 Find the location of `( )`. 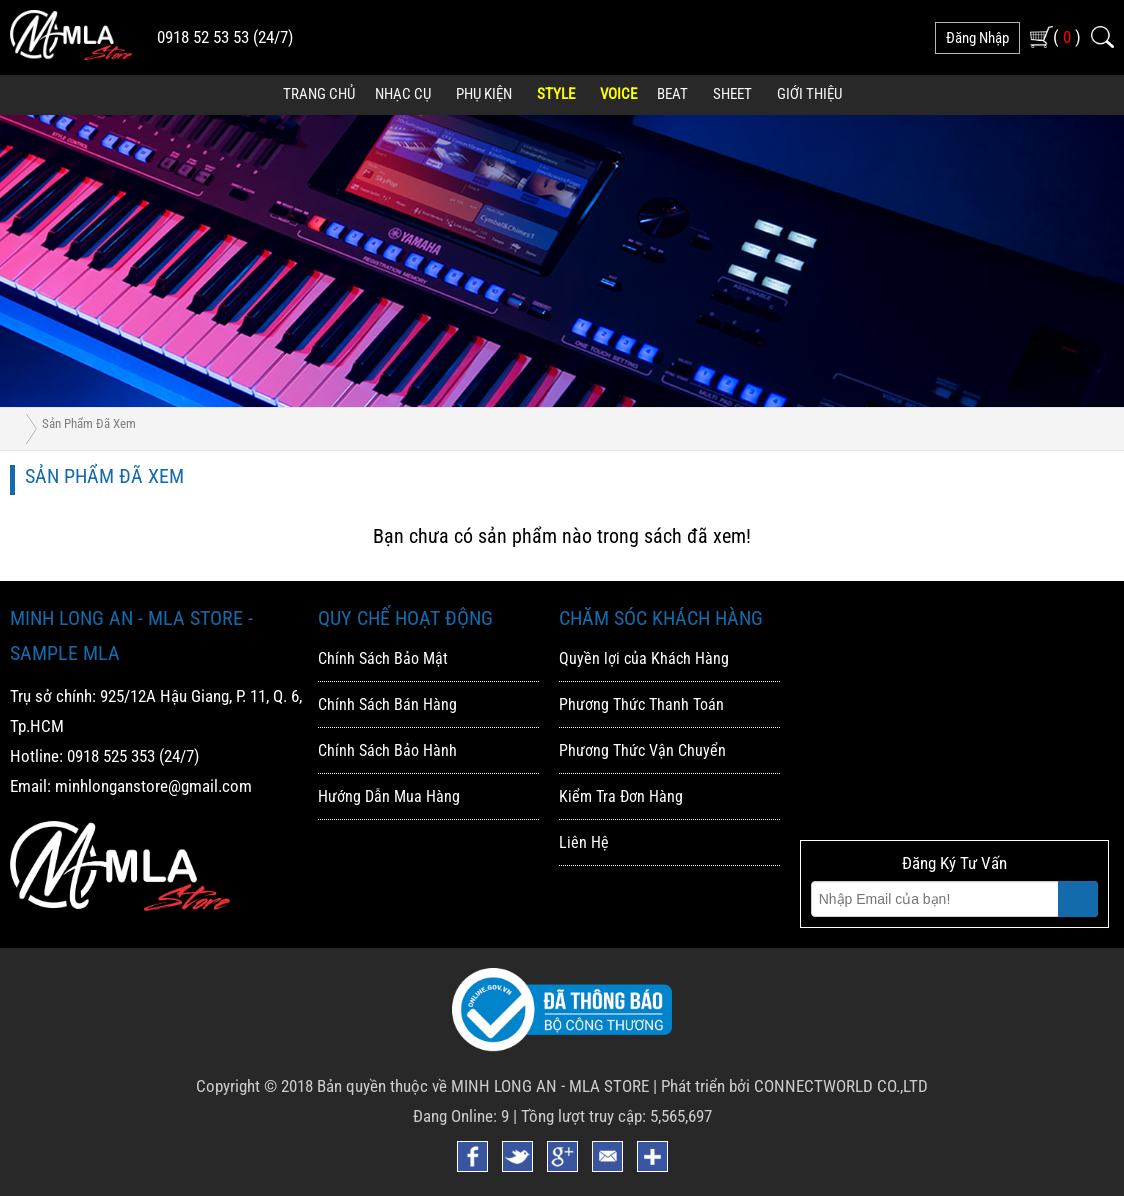

( ) is located at coordinates (1067, 36).